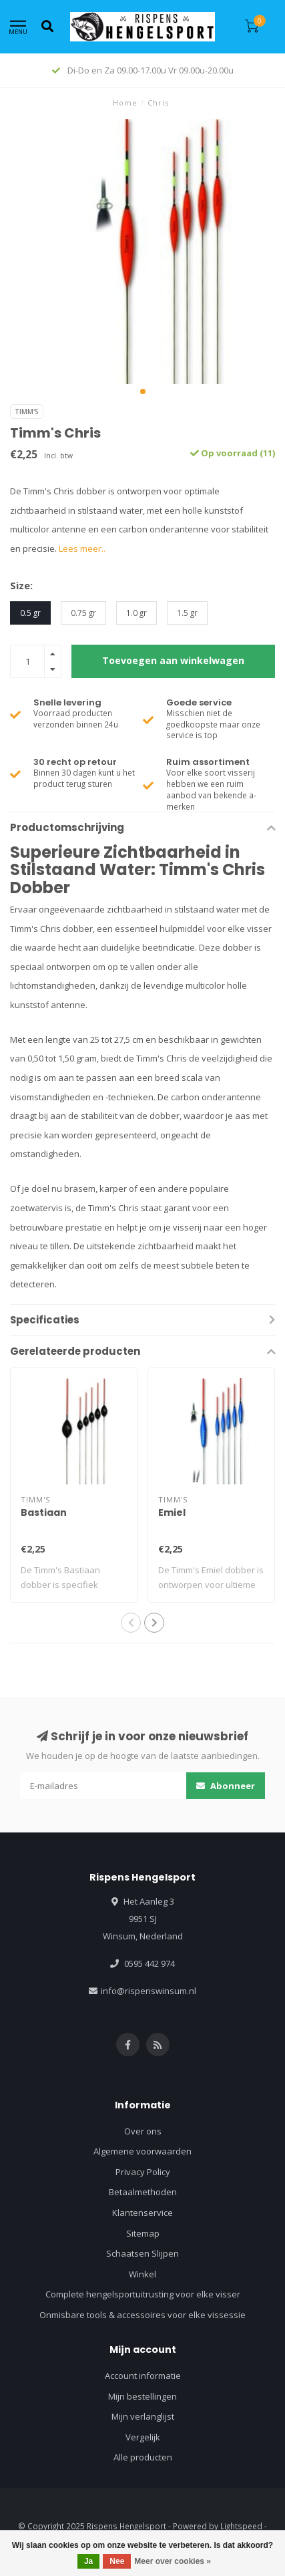 Image resolution: width=285 pixels, height=2576 pixels. I want to click on Abonneer, so click(225, 1786).